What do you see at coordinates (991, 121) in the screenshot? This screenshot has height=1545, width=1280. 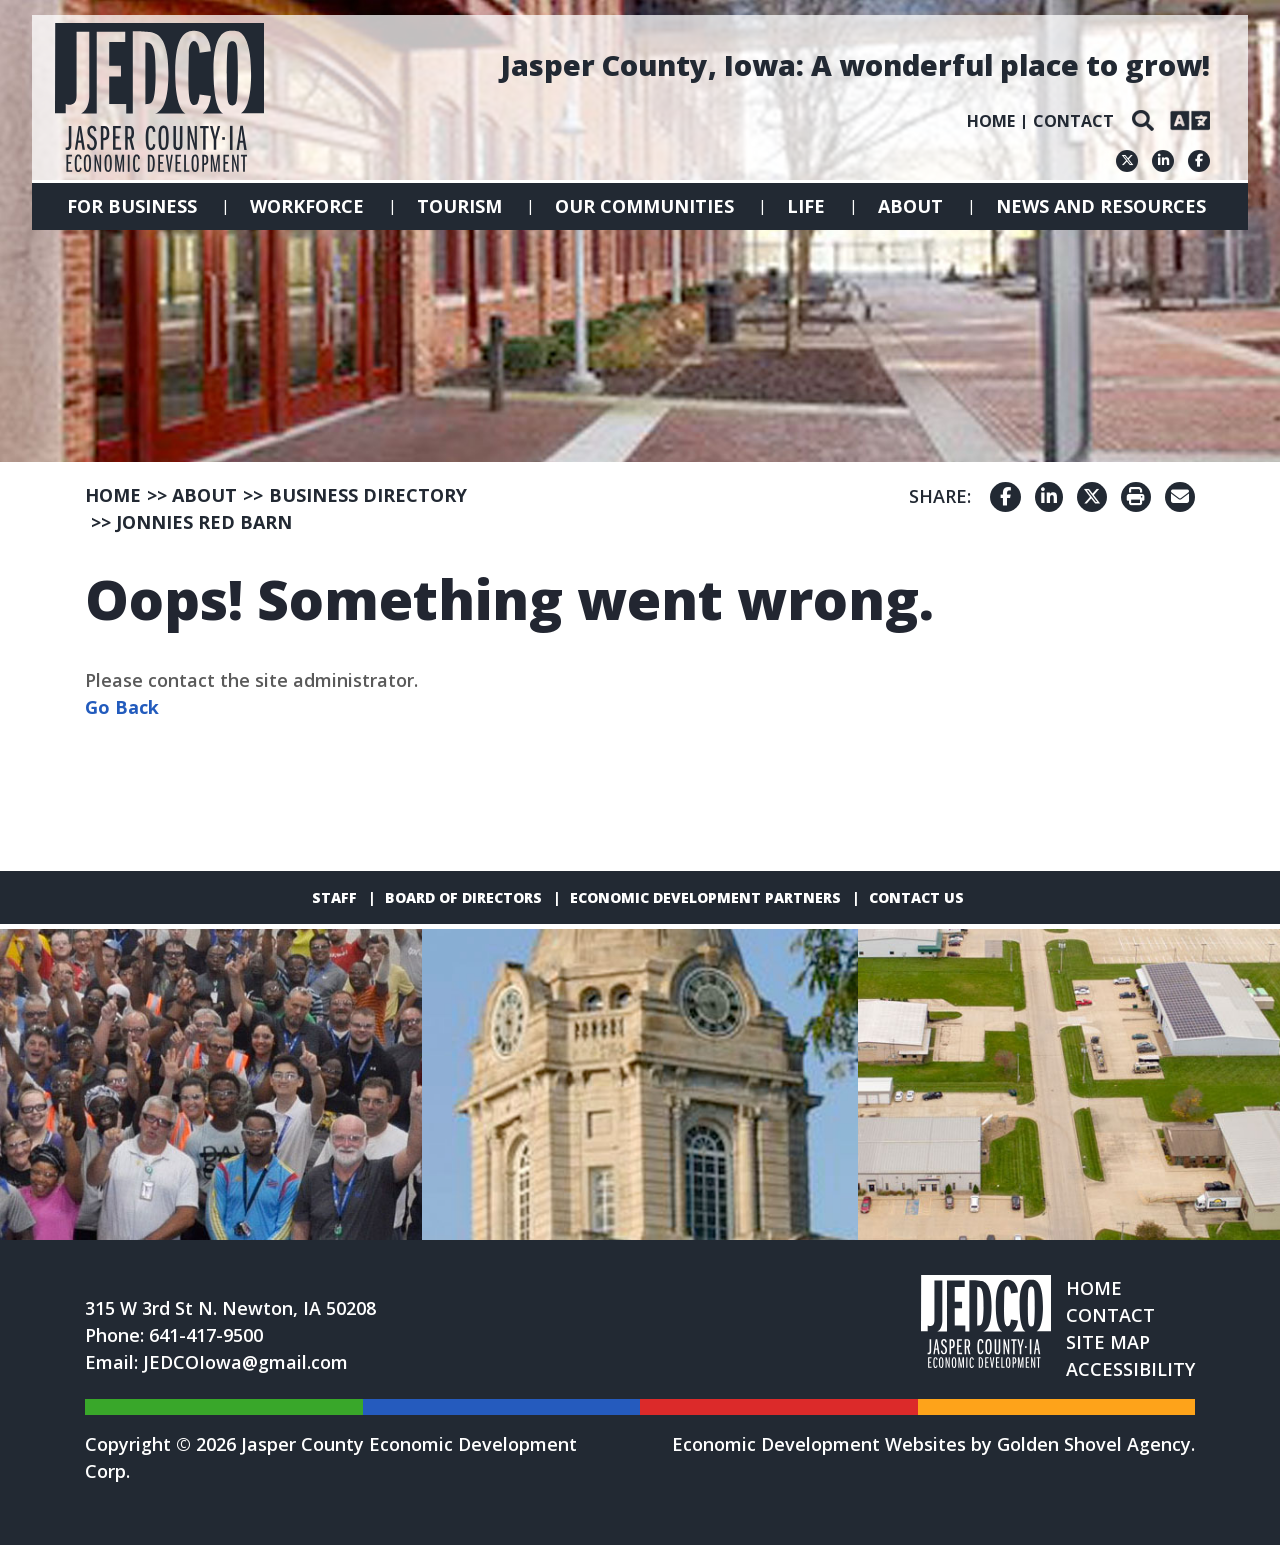 I see `Home` at bounding box center [991, 121].